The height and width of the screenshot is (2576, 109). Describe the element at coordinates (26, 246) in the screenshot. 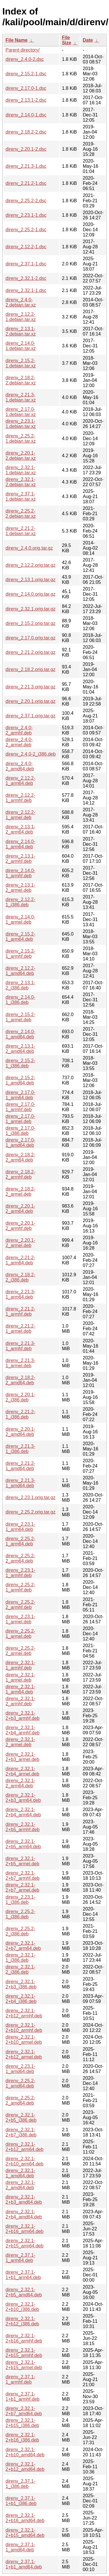

I see `direnv_2.12.2-1.dsc` at that location.